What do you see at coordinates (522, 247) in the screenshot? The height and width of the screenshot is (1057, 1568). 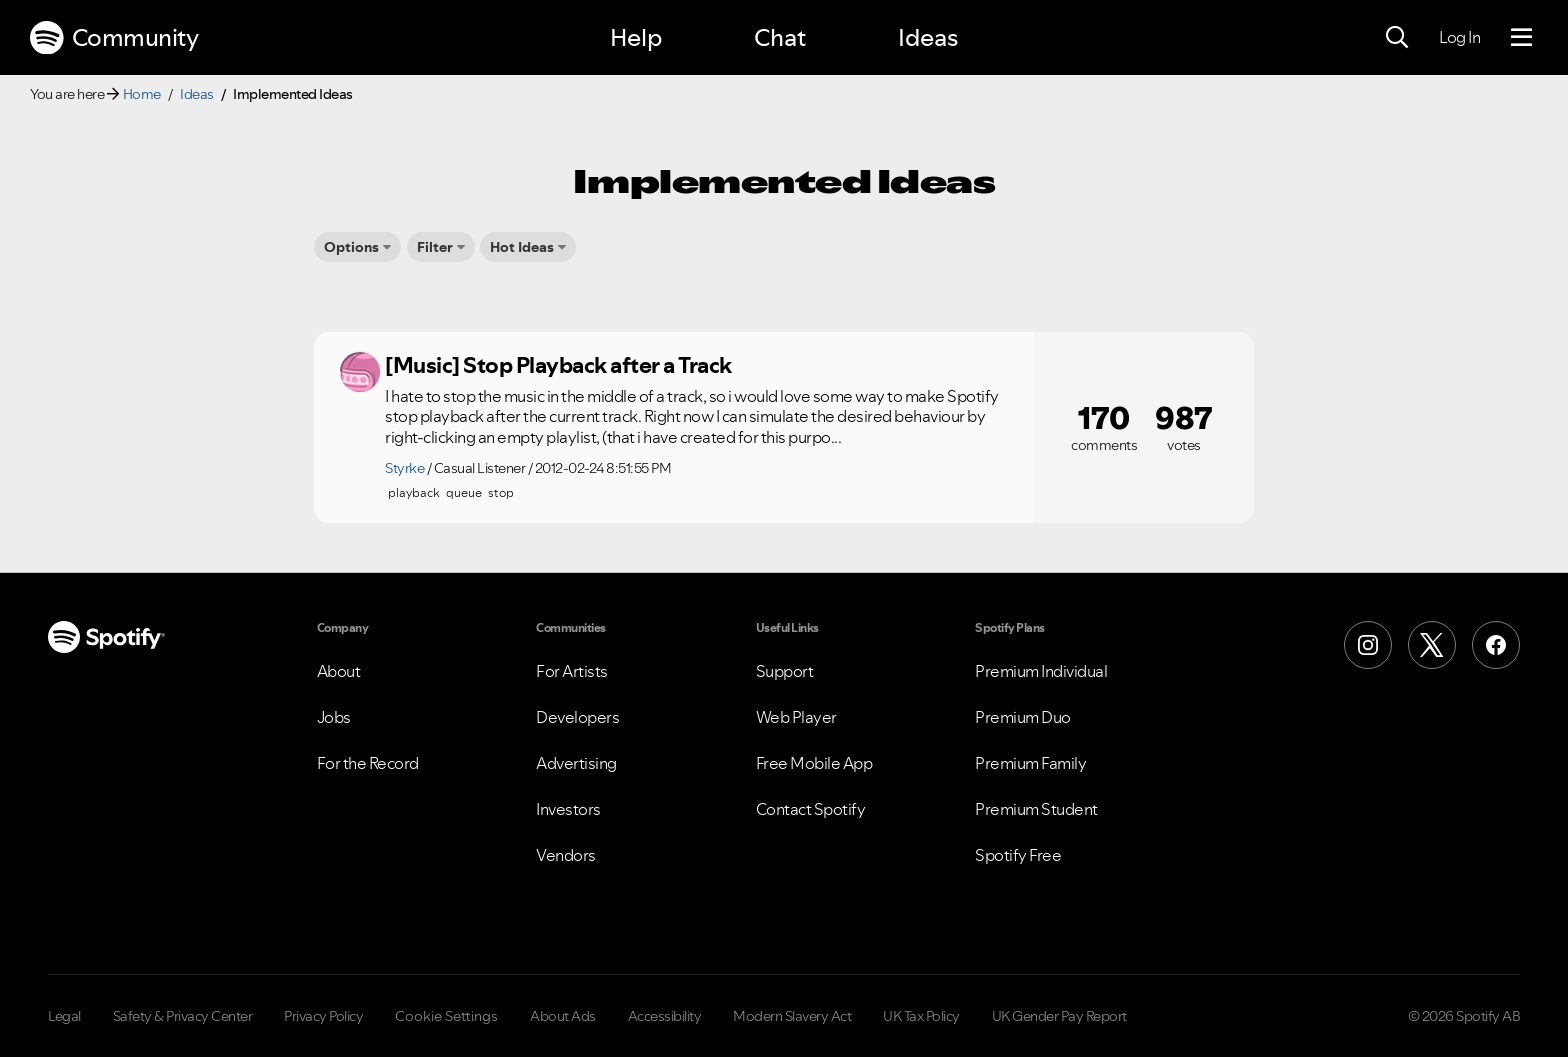 I see `Hot Ideas [button]` at bounding box center [522, 247].